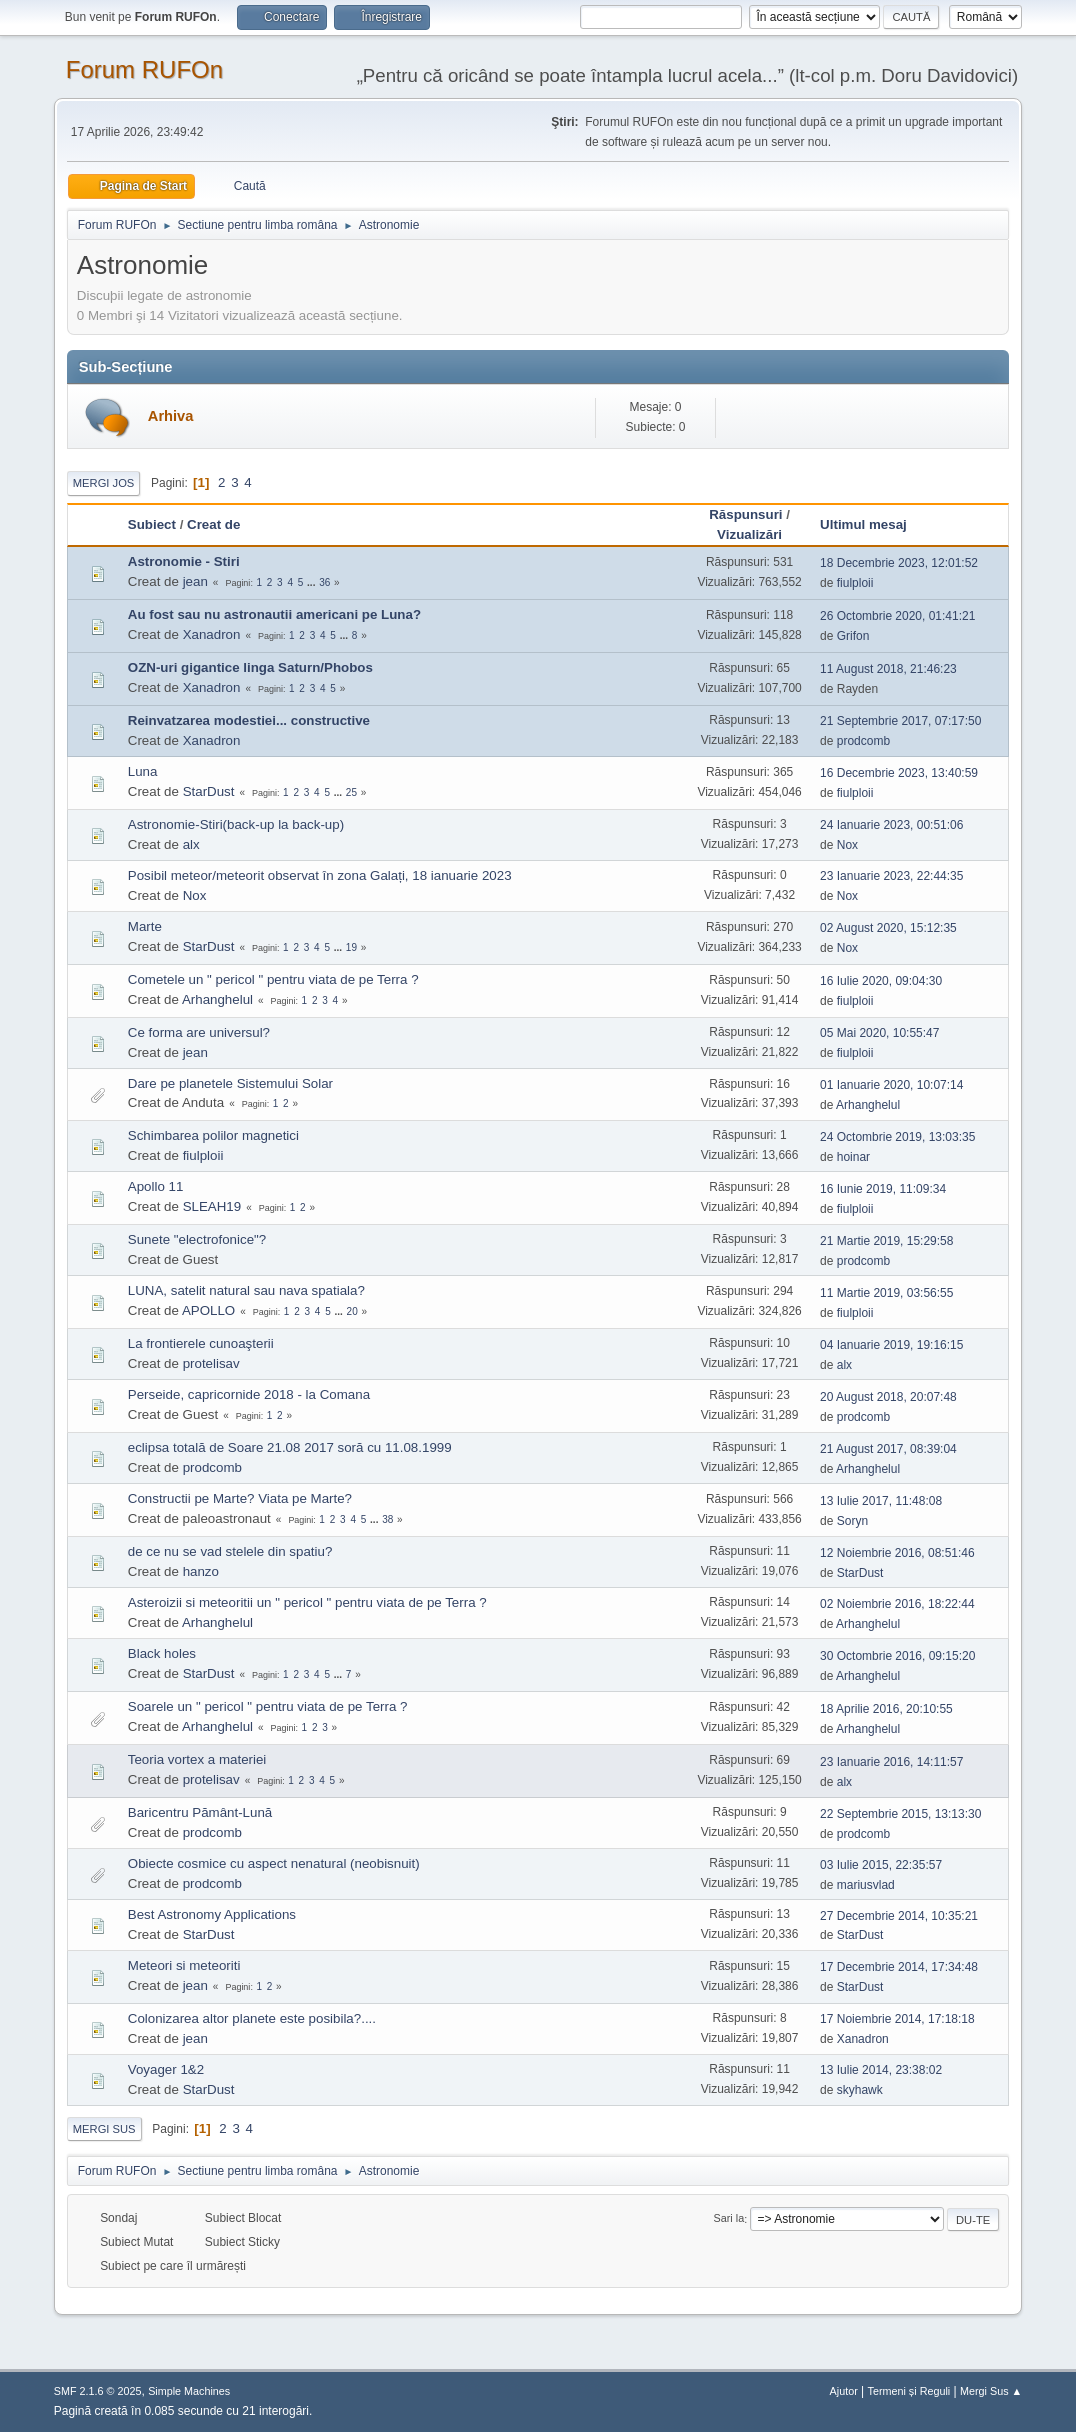  I want to click on Luna, so click(143, 771).